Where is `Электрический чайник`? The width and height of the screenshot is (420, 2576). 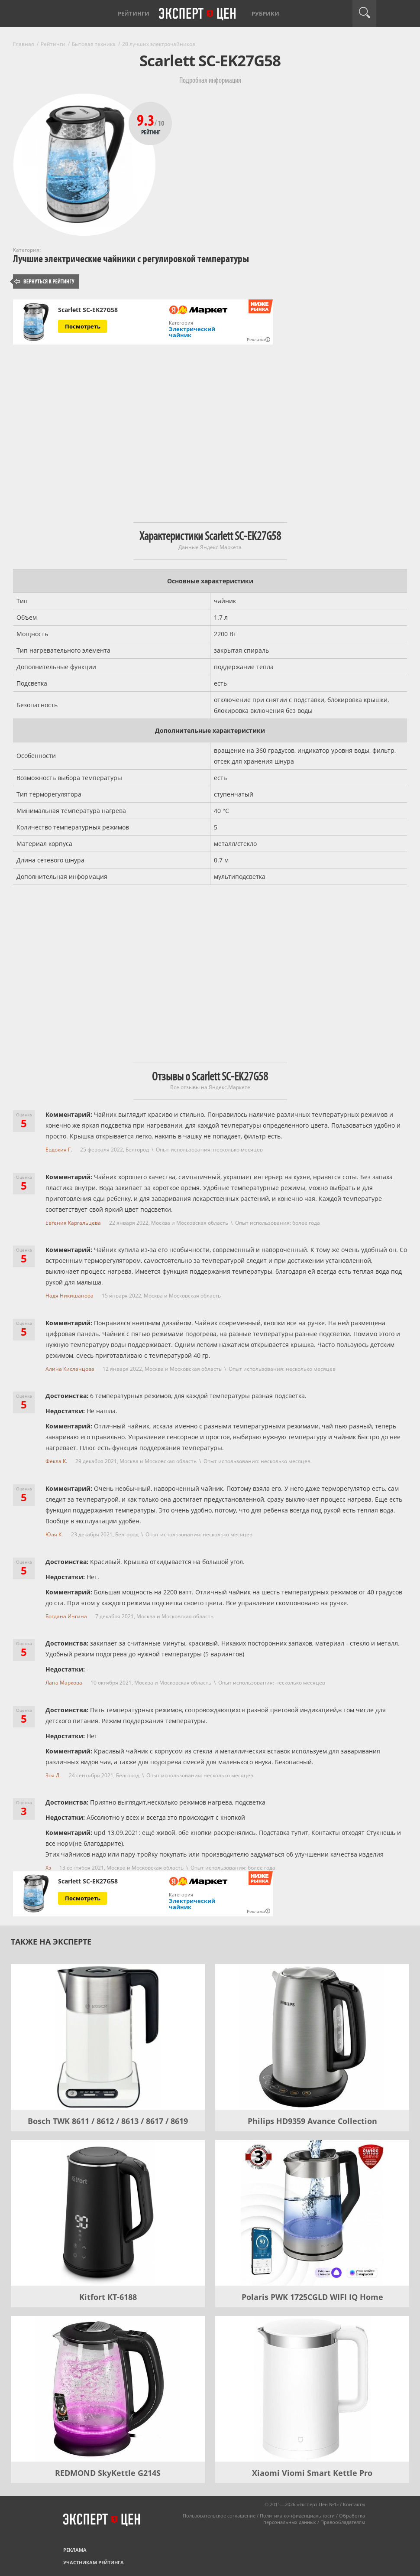 Электрический чайник is located at coordinates (192, 332).